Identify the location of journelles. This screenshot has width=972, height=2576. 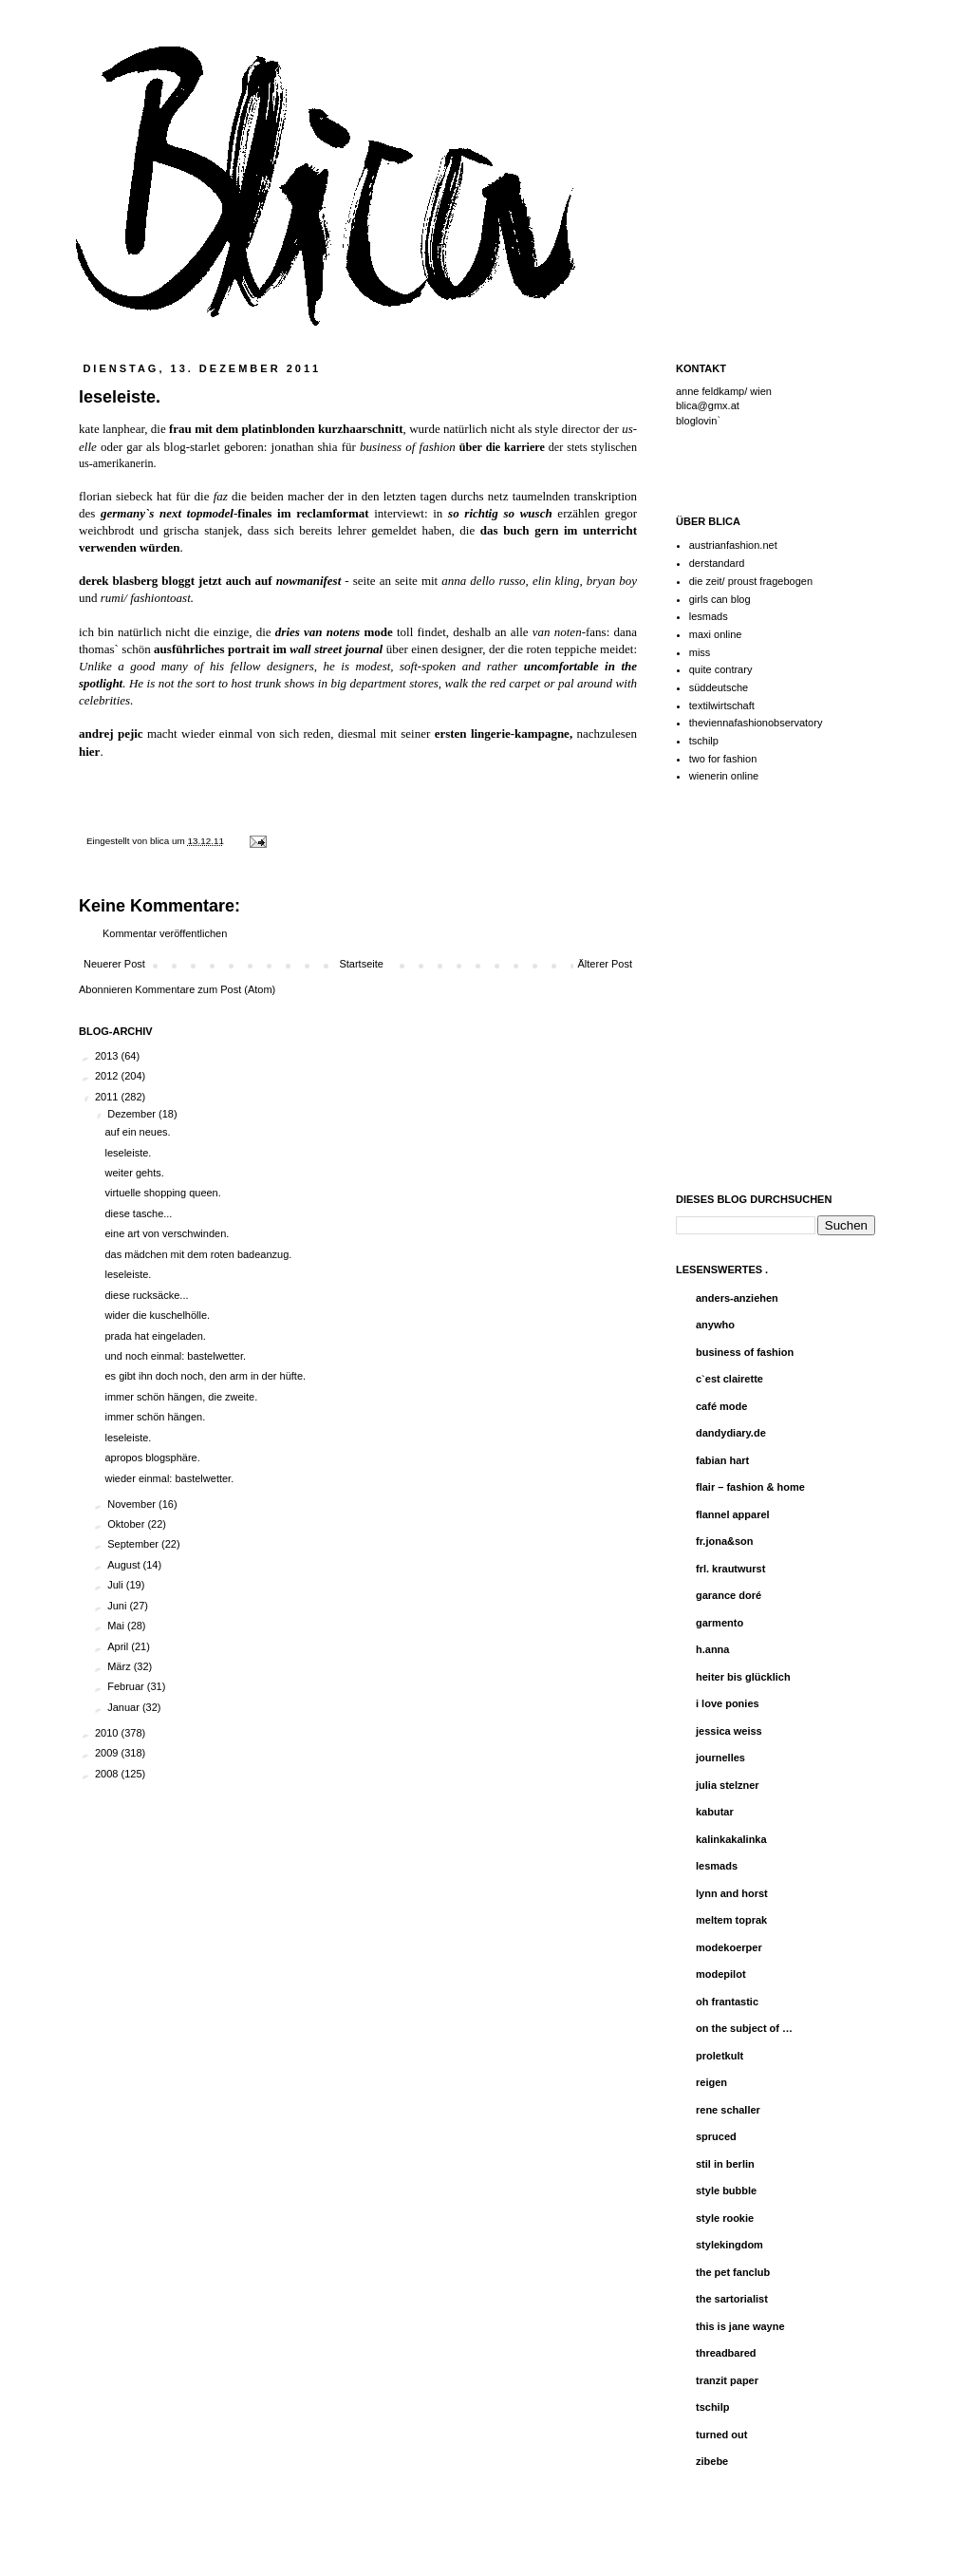
(720, 1757).